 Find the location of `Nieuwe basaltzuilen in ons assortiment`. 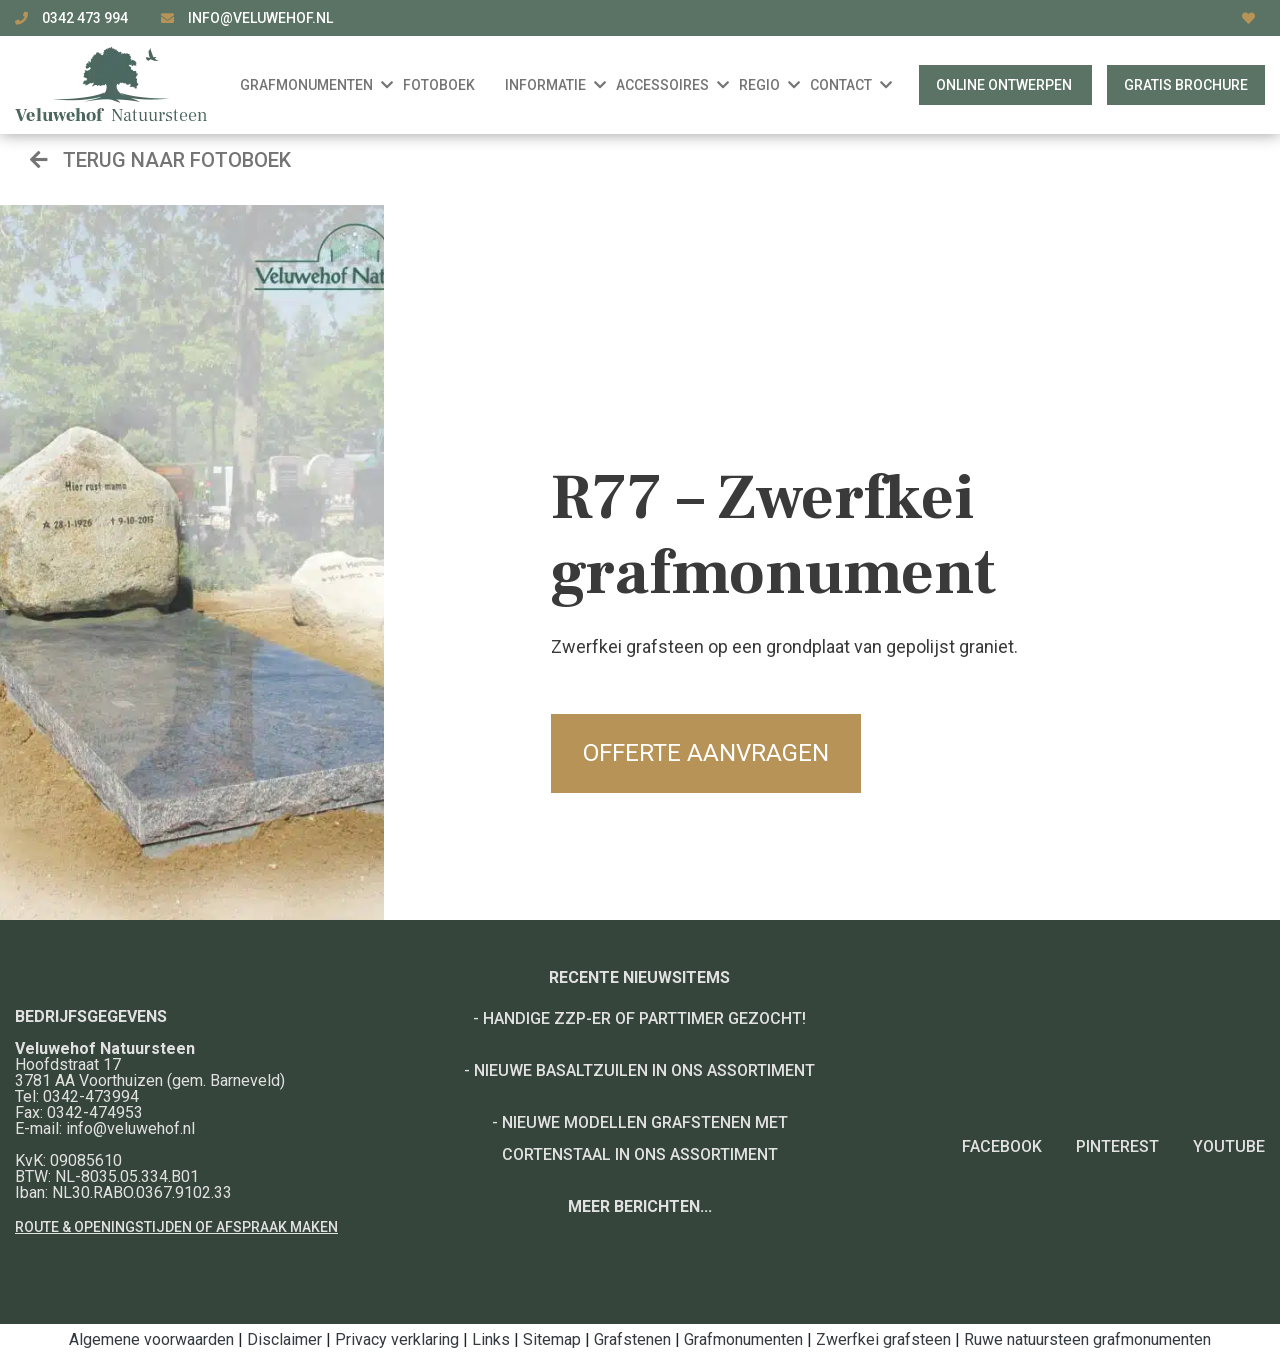

Nieuwe basaltzuilen in ons assortiment is located at coordinates (644, 1070).